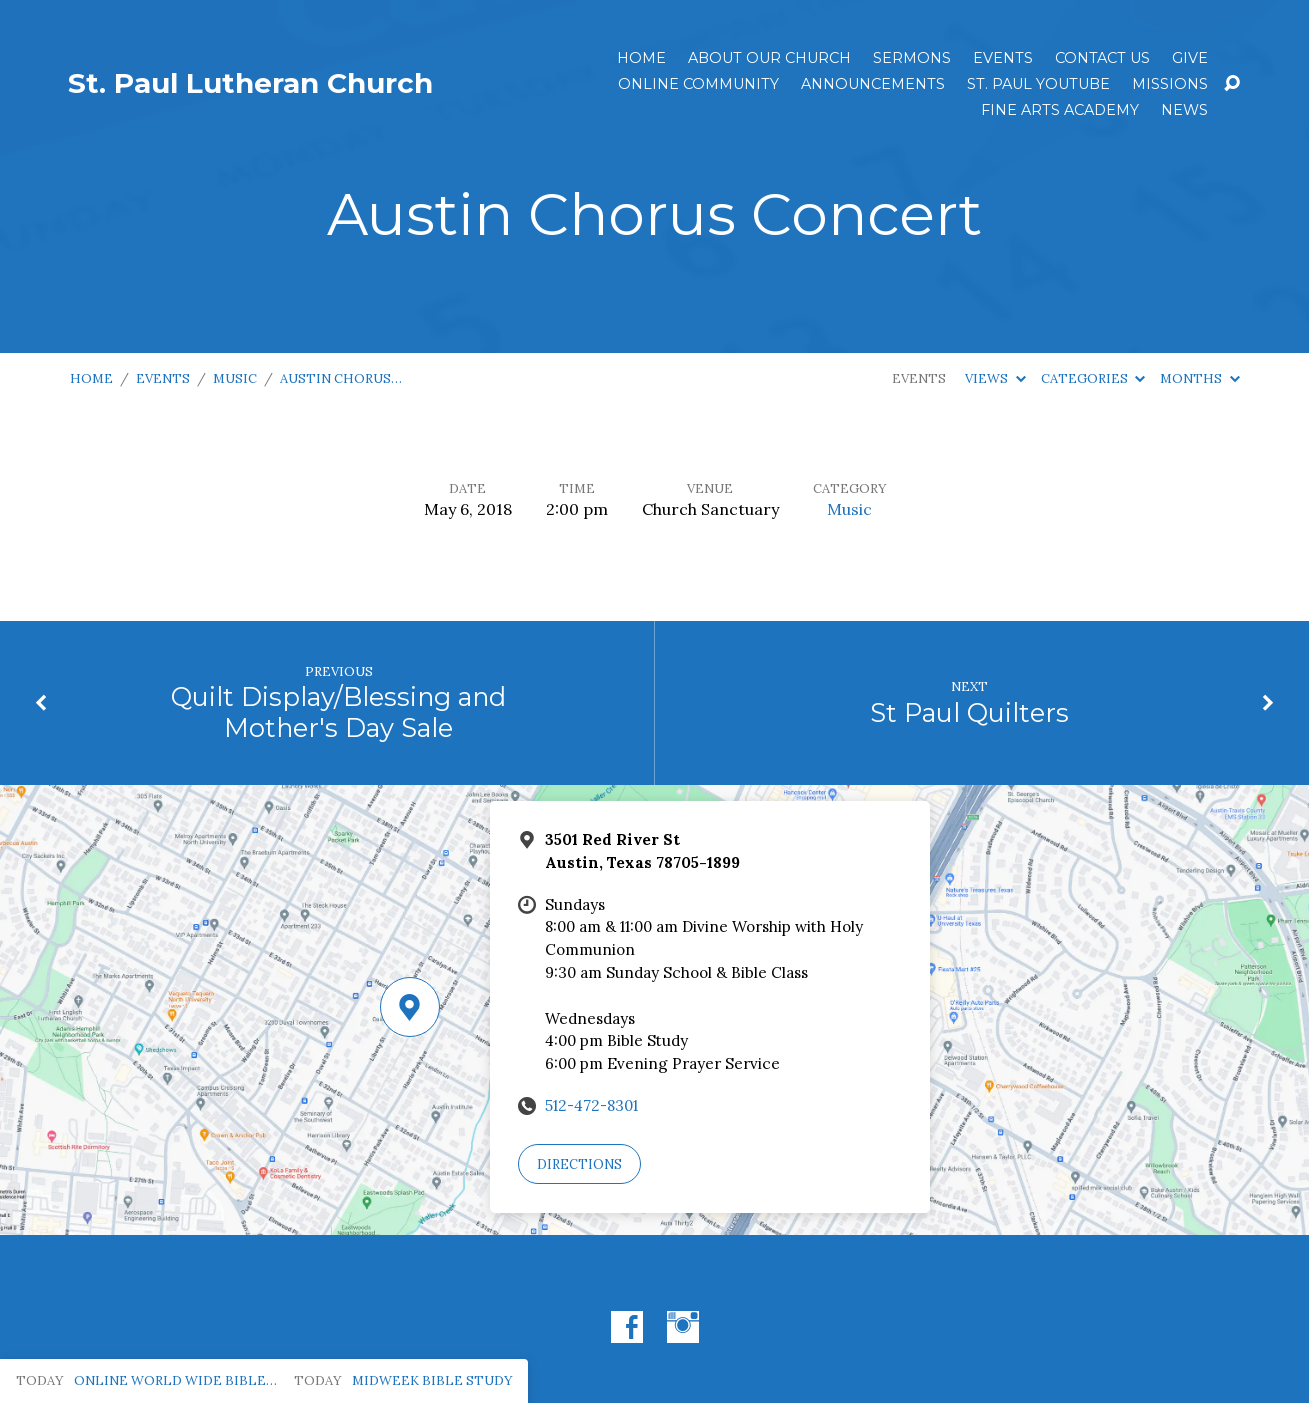 Image resolution: width=1309 pixels, height=1403 pixels. I want to click on News, so click(1184, 110).